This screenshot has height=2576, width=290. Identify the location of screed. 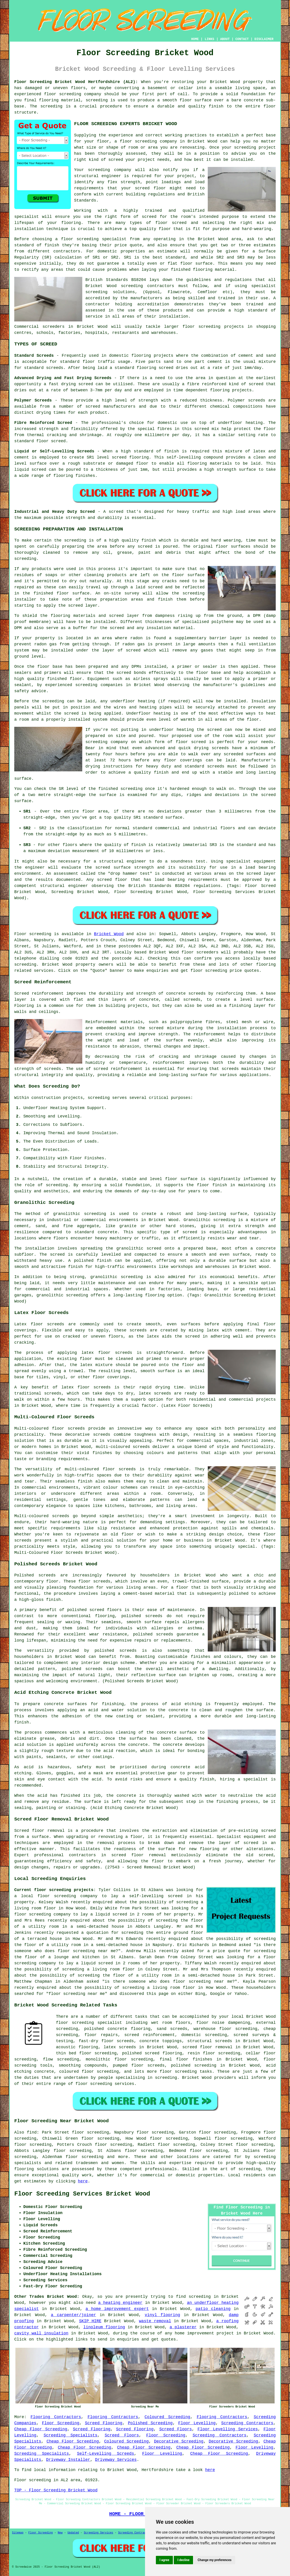
(149, 216).